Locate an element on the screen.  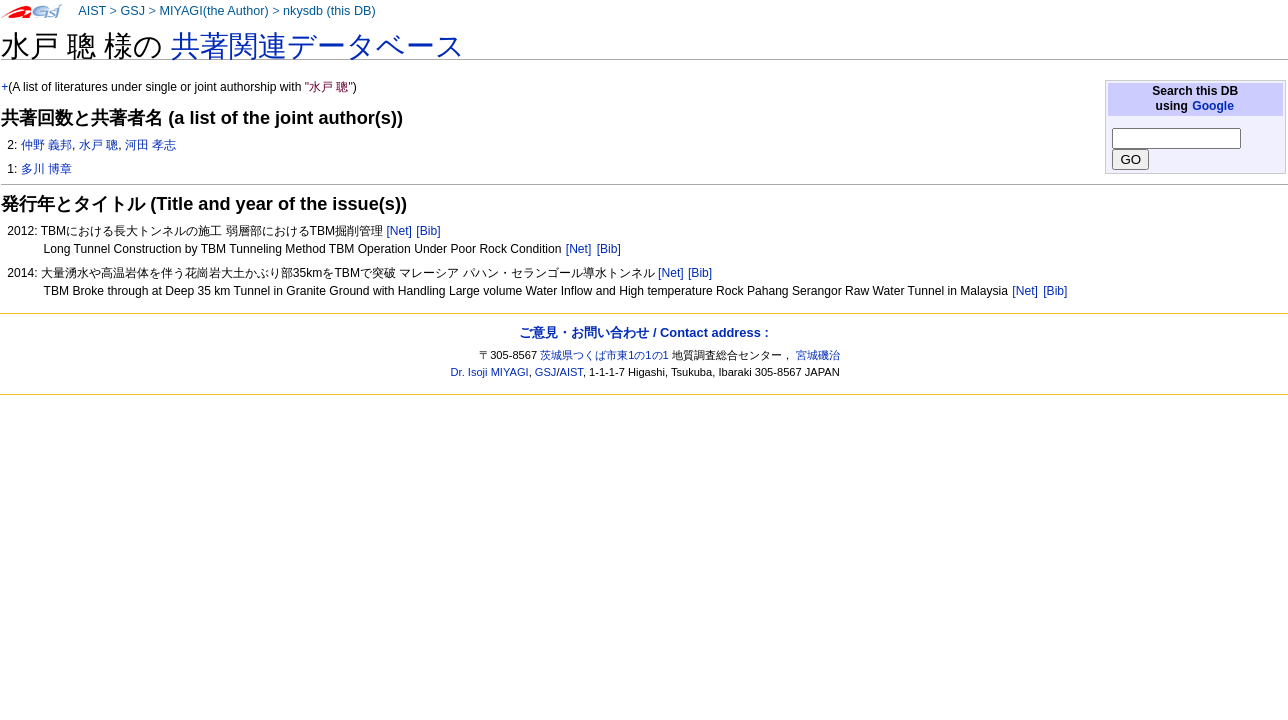
GSJ is located at coordinates (132, 11).